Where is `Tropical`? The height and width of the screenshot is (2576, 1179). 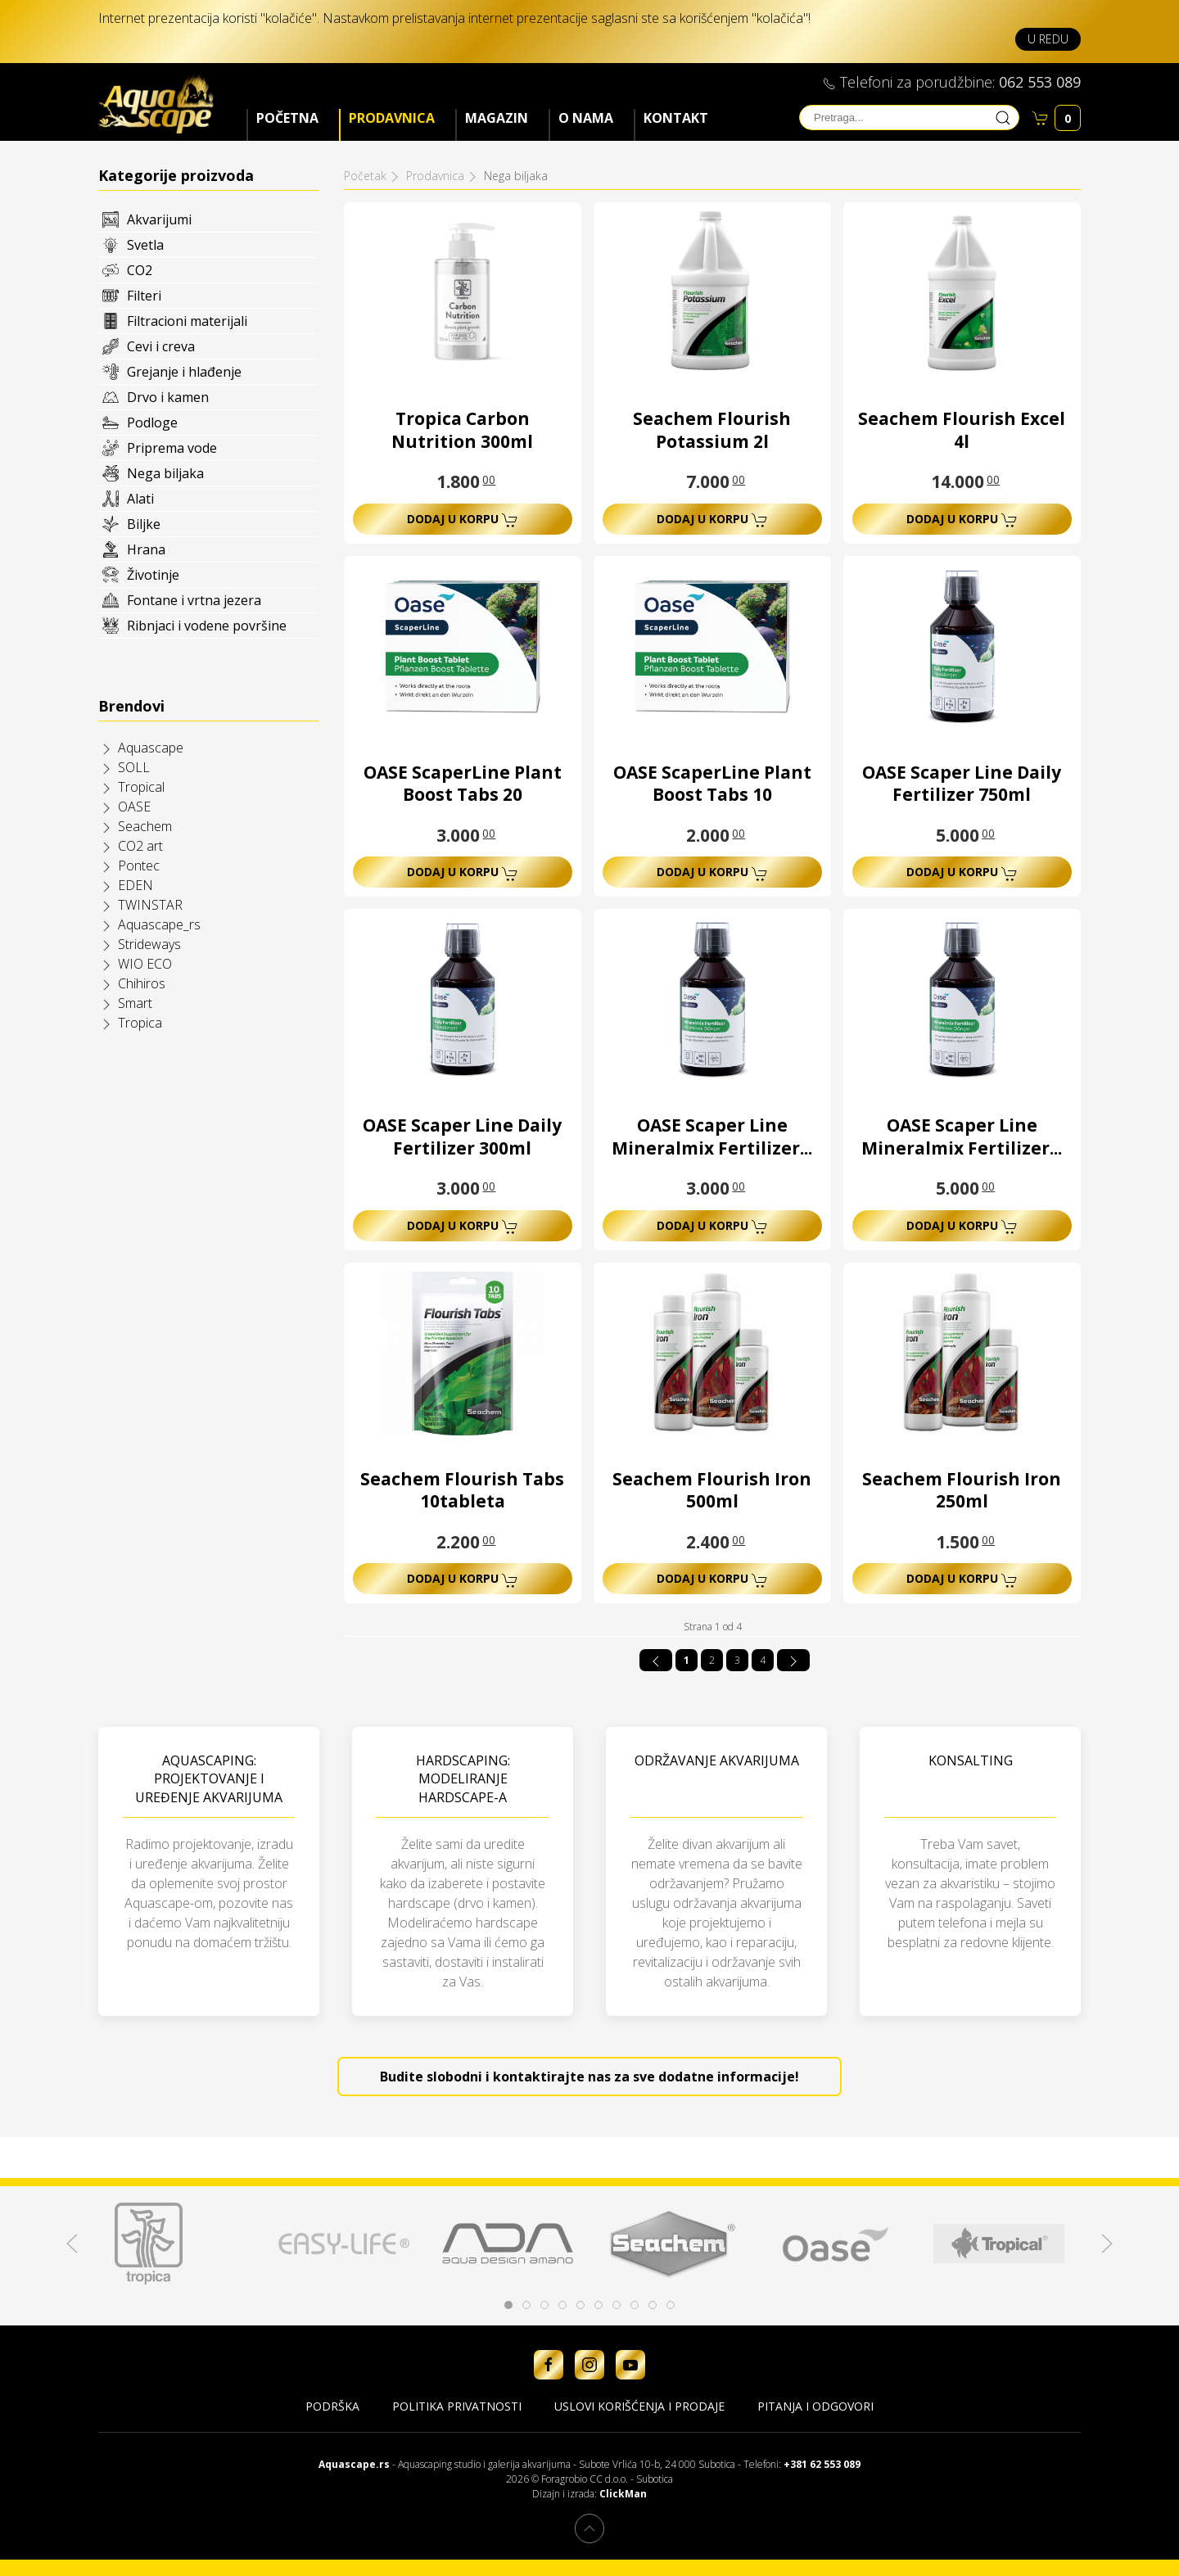
Tropical is located at coordinates (141, 787).